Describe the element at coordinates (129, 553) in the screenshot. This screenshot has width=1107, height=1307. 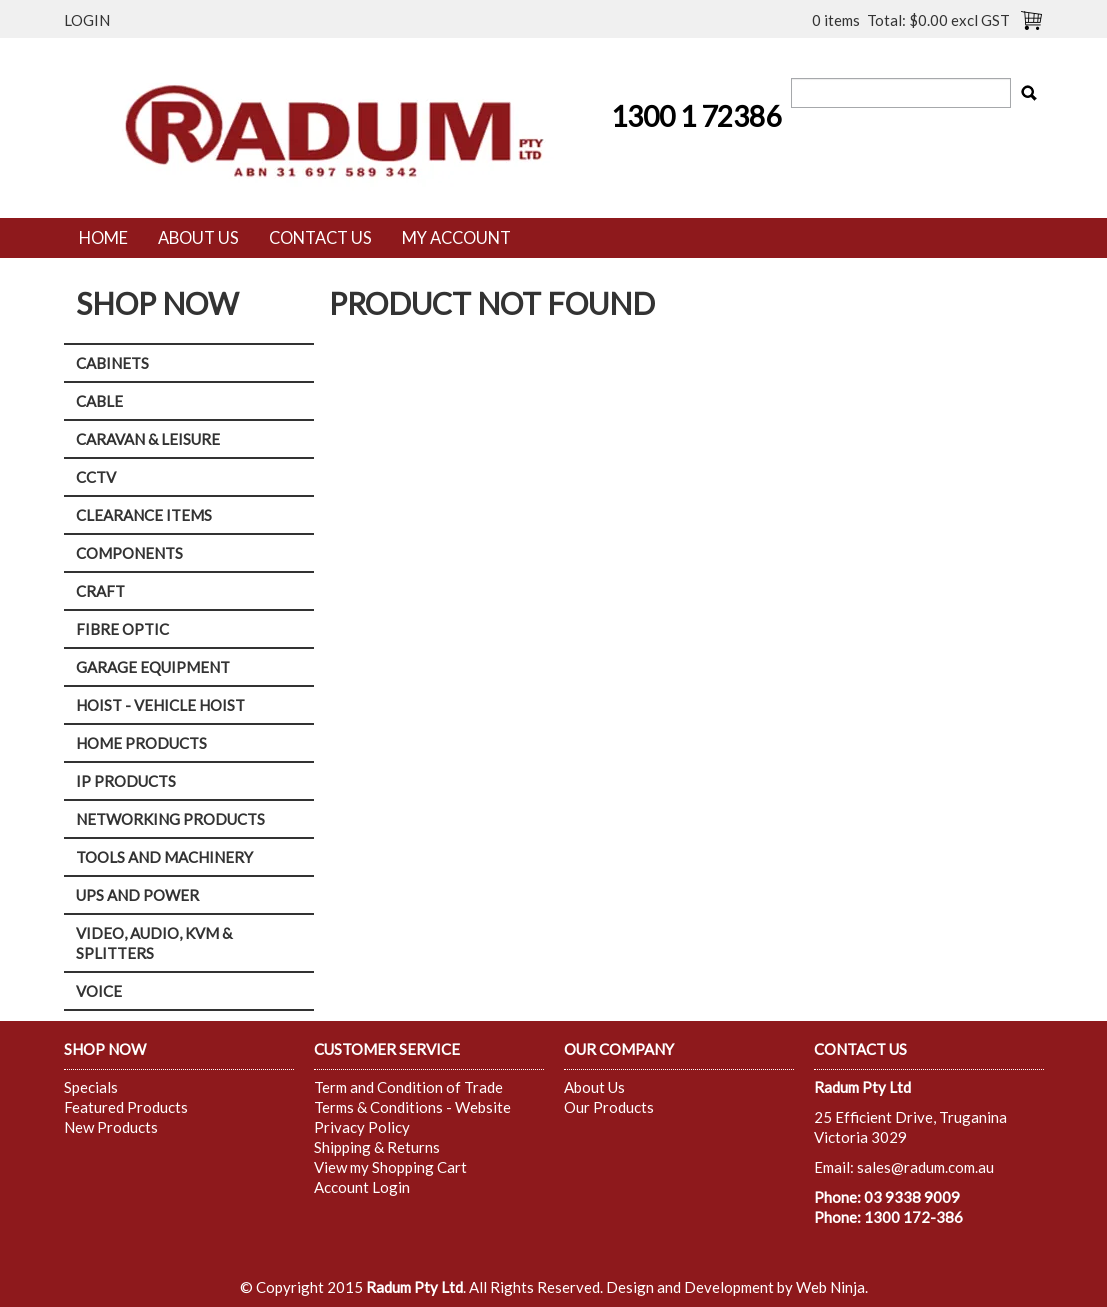
I see `COMPONENTS [tab]` at that location.